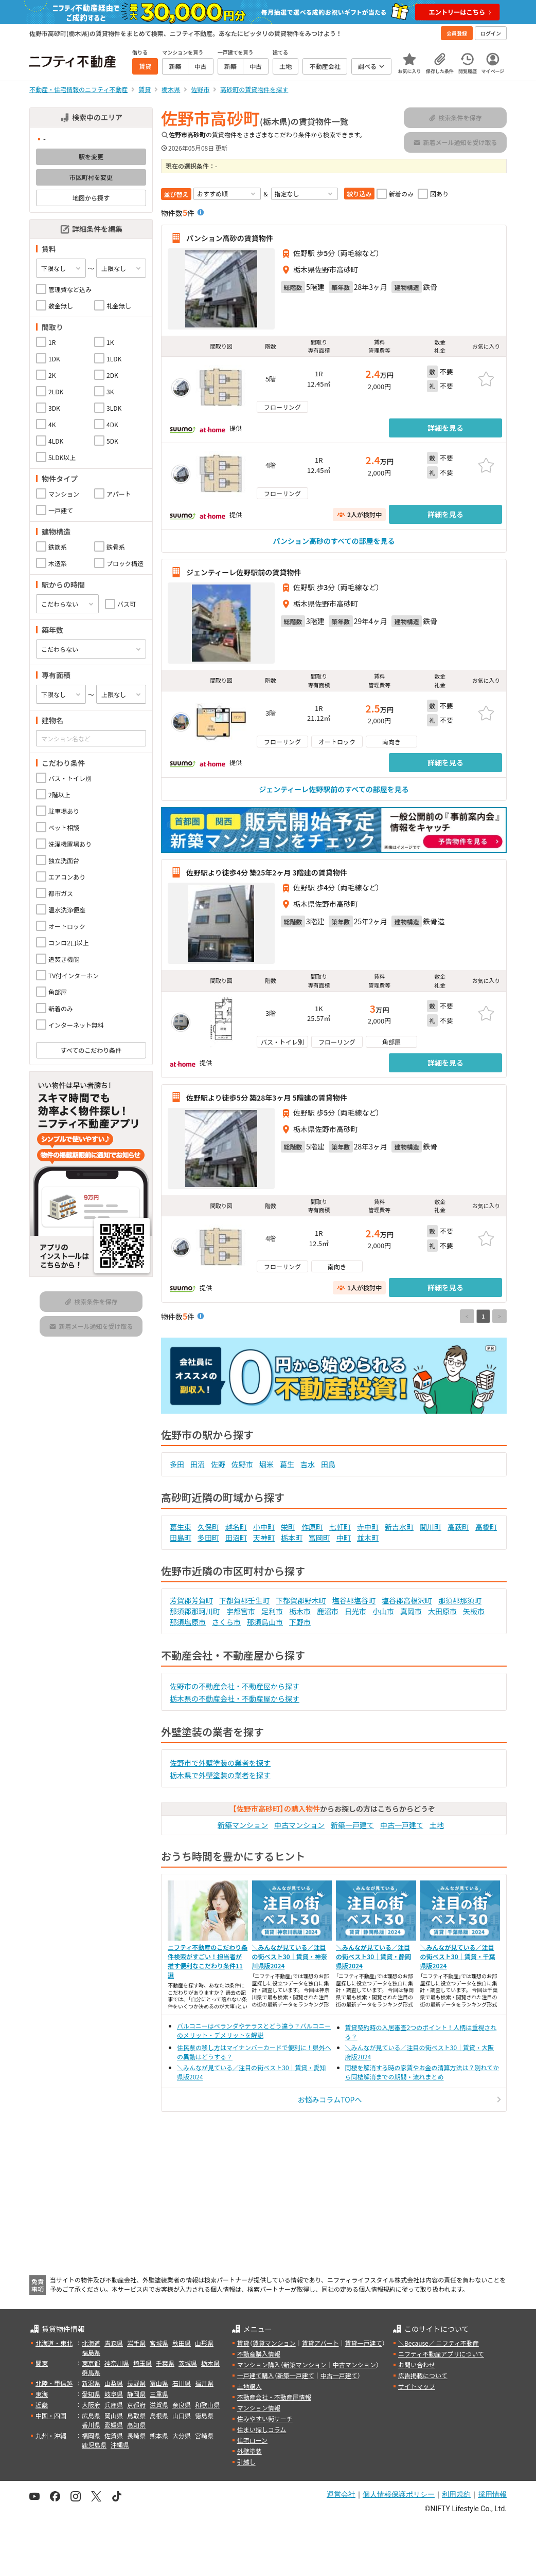 This screenshot has width=536, height=2576. What do you see at coordinates (113, 2404) in the screenshot?
I see `兵庫県` at bounding box center [113, 2404].